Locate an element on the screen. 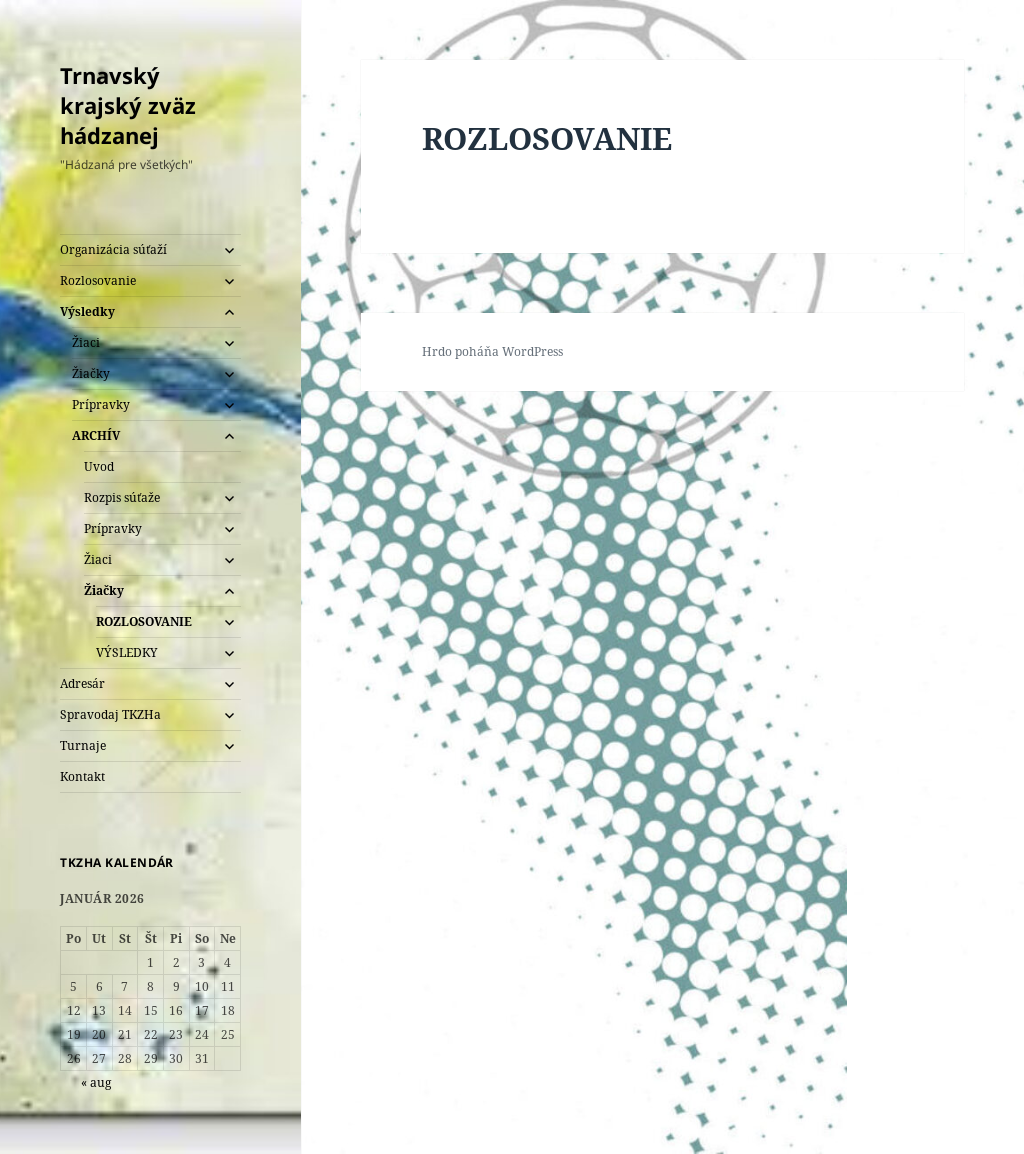 The height and width of the screenshot is (1154, 1024). Organizácia súťaží is located at coordinates (113, 249).